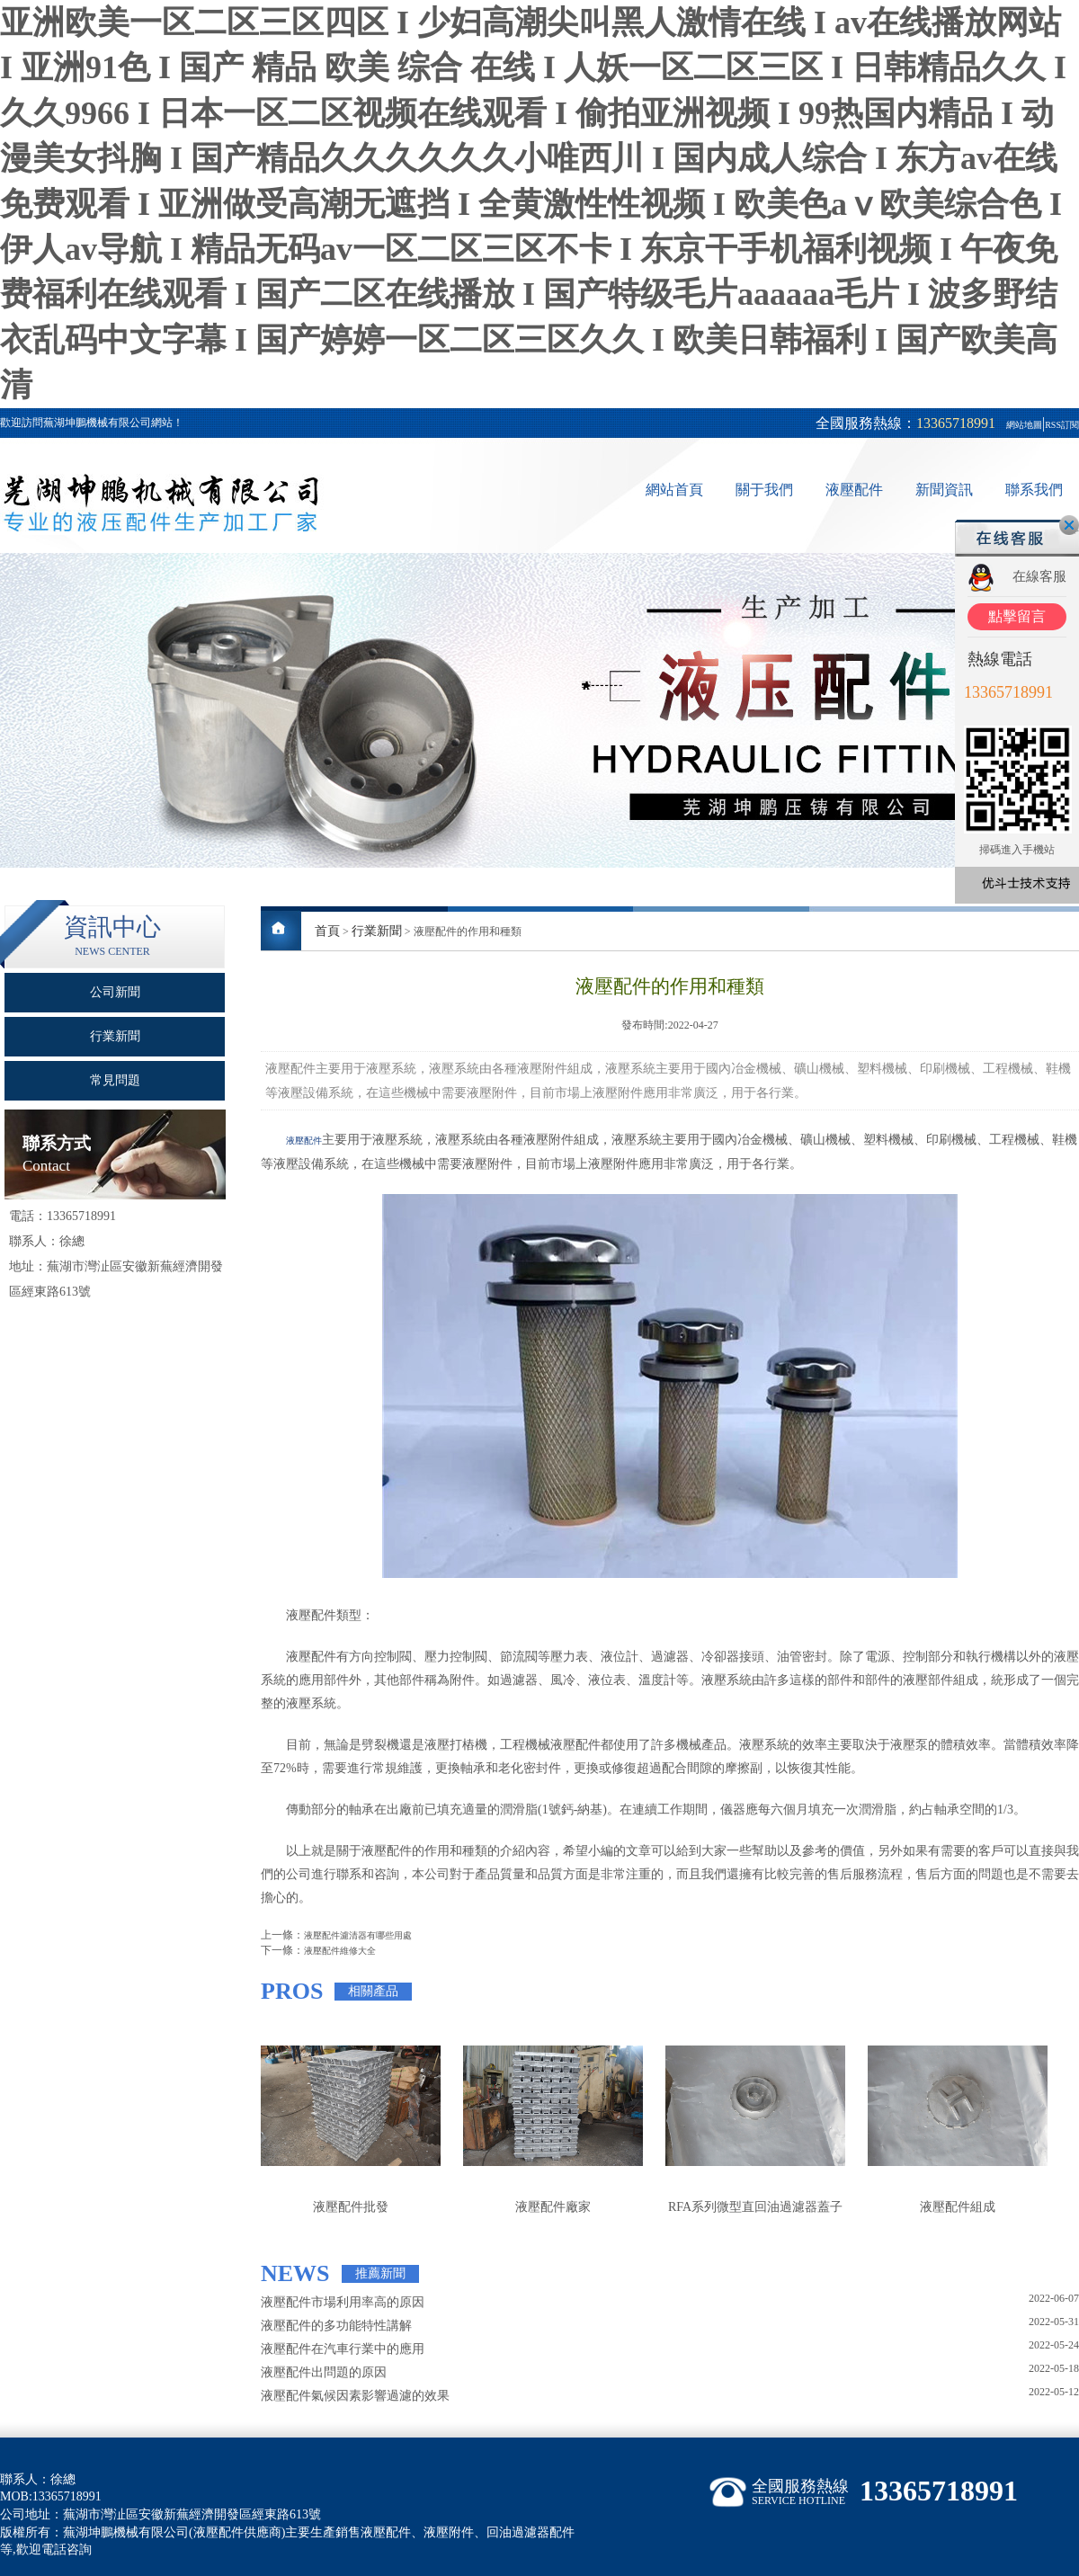  What do you see at coordinates (957, 2207) in the screenshot?
I see `液壓配件組成` at bounding box center [957, 2207].